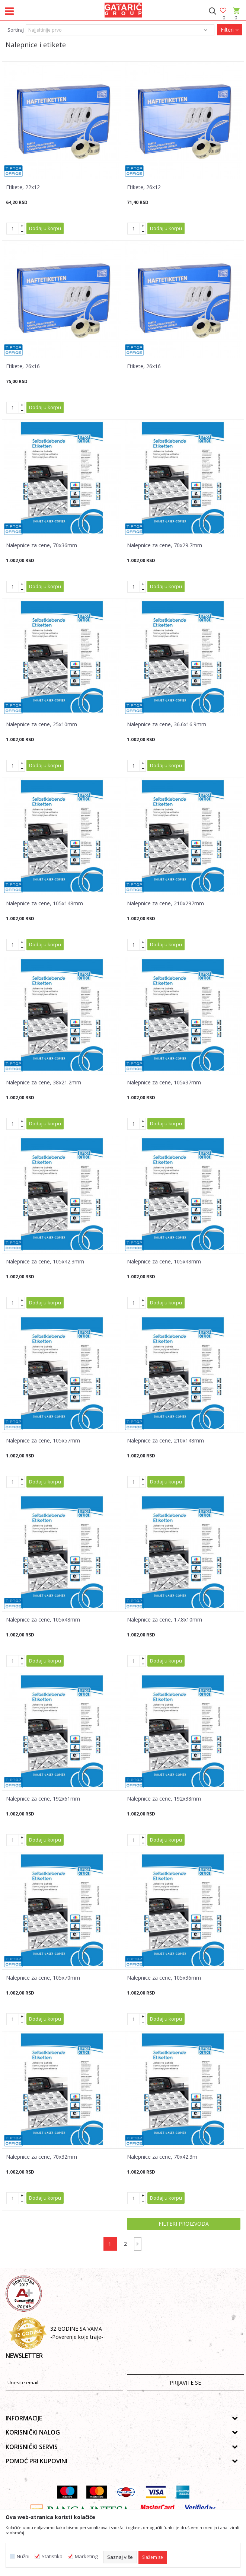  I want to click on Nalepnice za cene, 210x297mm, so click(165, 903).